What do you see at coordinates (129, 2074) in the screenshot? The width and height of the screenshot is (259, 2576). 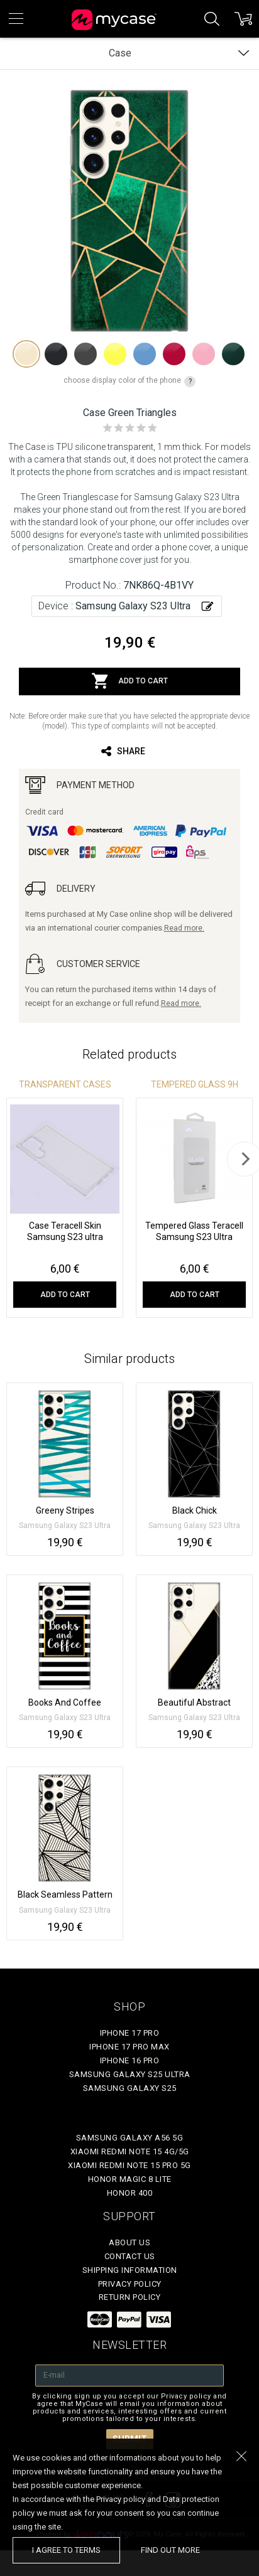 I see `Samsung Galaxy S25 Ultra` at bounding box center [129, 2074].